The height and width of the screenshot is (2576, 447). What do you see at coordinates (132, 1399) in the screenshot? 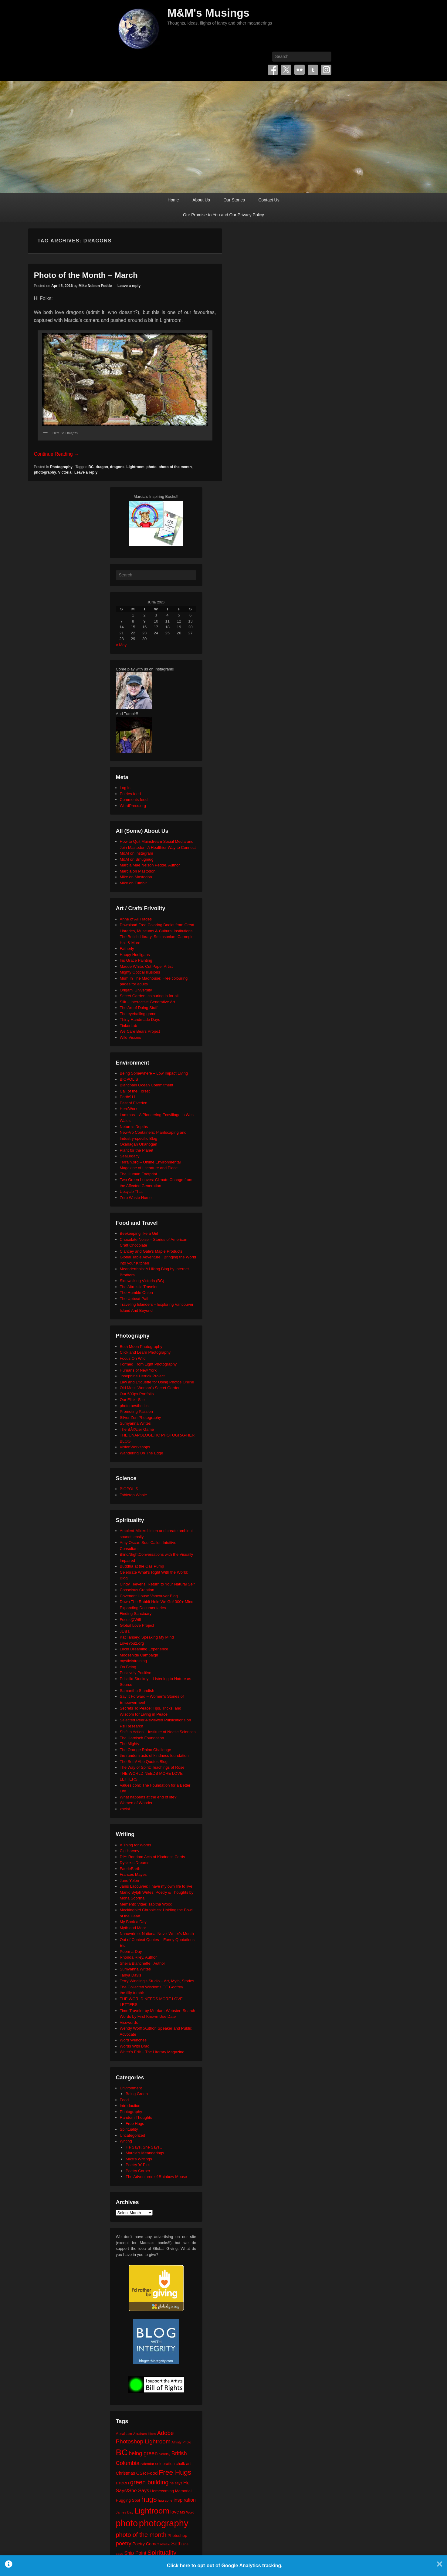
I see `Our Flickr Site` at bounding box center [132, 1399].